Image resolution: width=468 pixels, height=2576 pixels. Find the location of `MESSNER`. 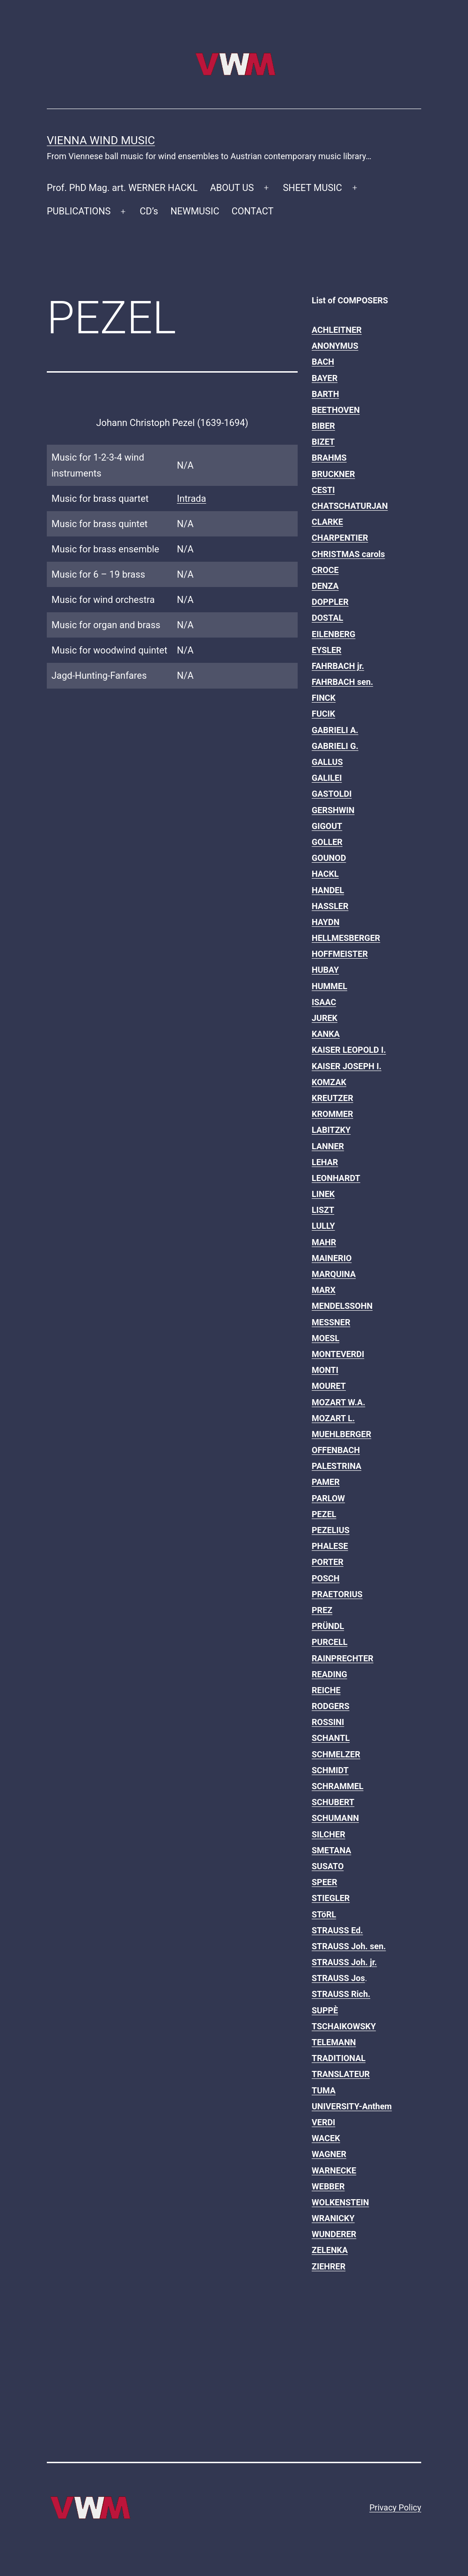

MESSNER is located at coordinates (331, 1322).